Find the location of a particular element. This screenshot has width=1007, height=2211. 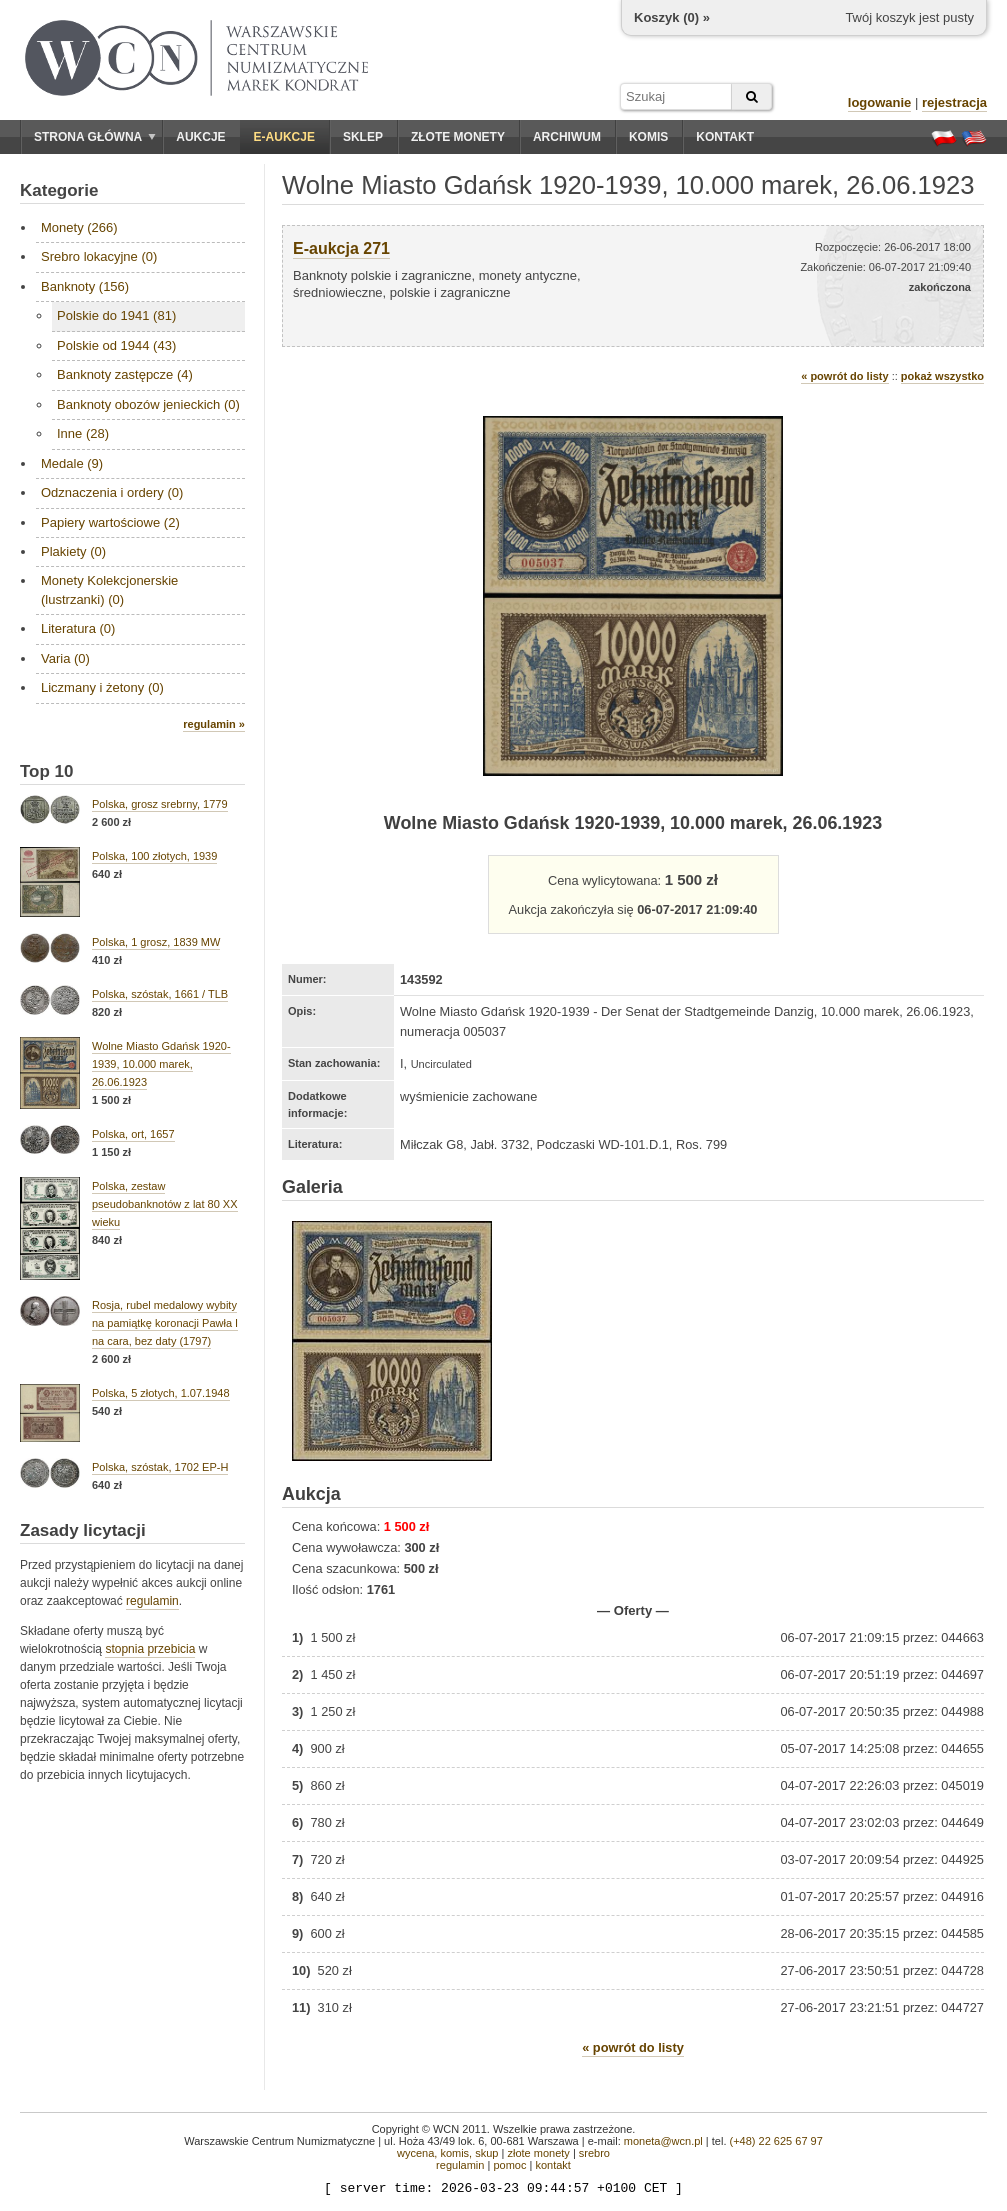

Polska, zestaw pseudobanknotów z lat 80 XX wieku is located at coordinates (165, 1204).